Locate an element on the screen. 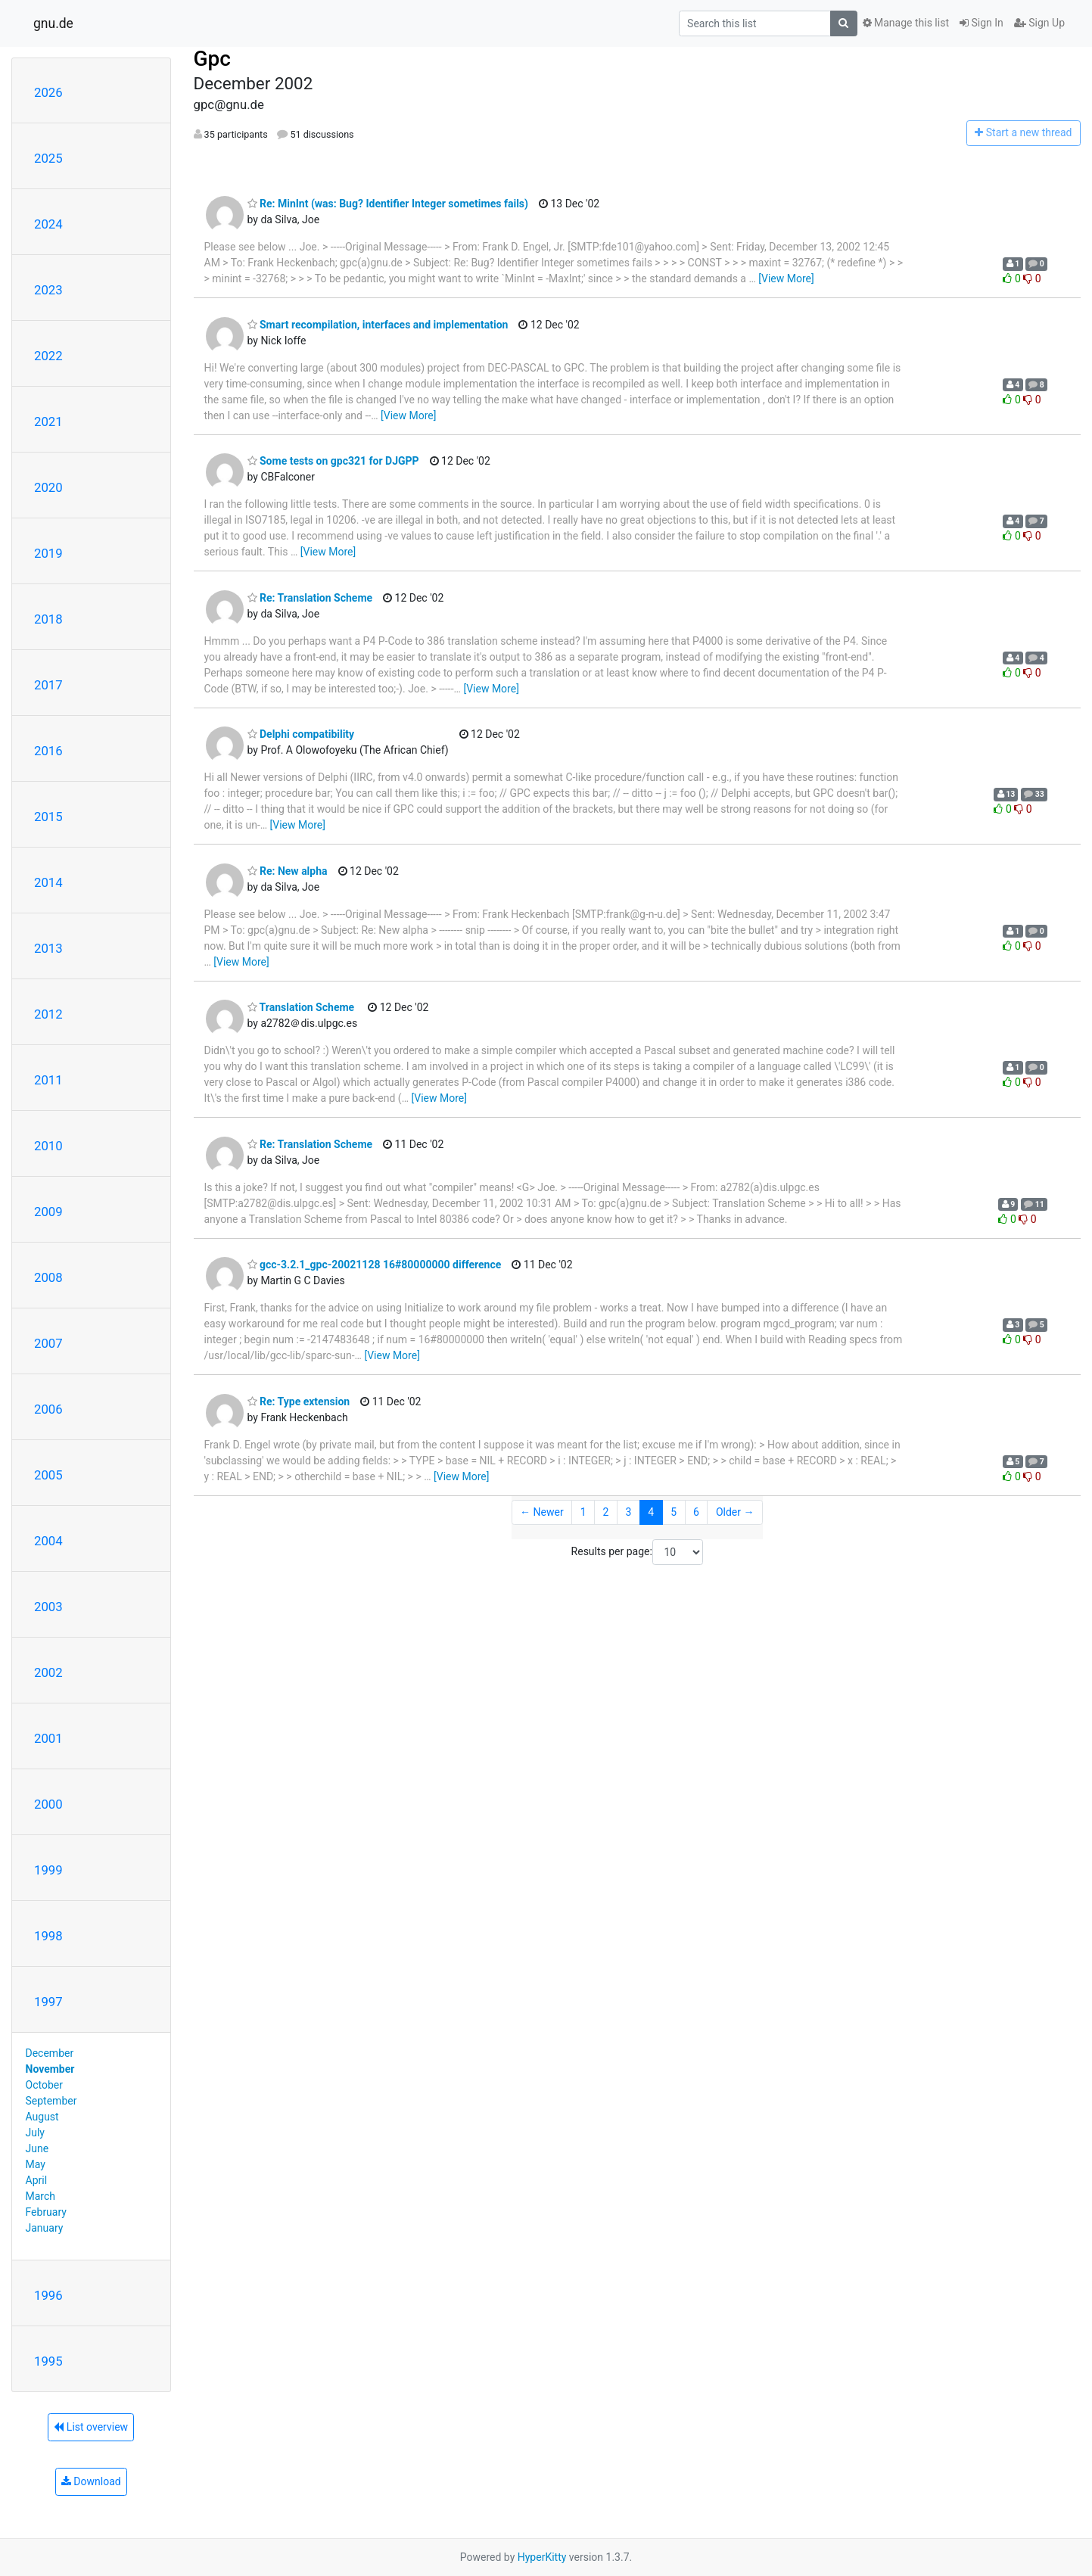 The width and height of the screenshot is (1092, 2576). 2016 is located at coordinates (48, 750).